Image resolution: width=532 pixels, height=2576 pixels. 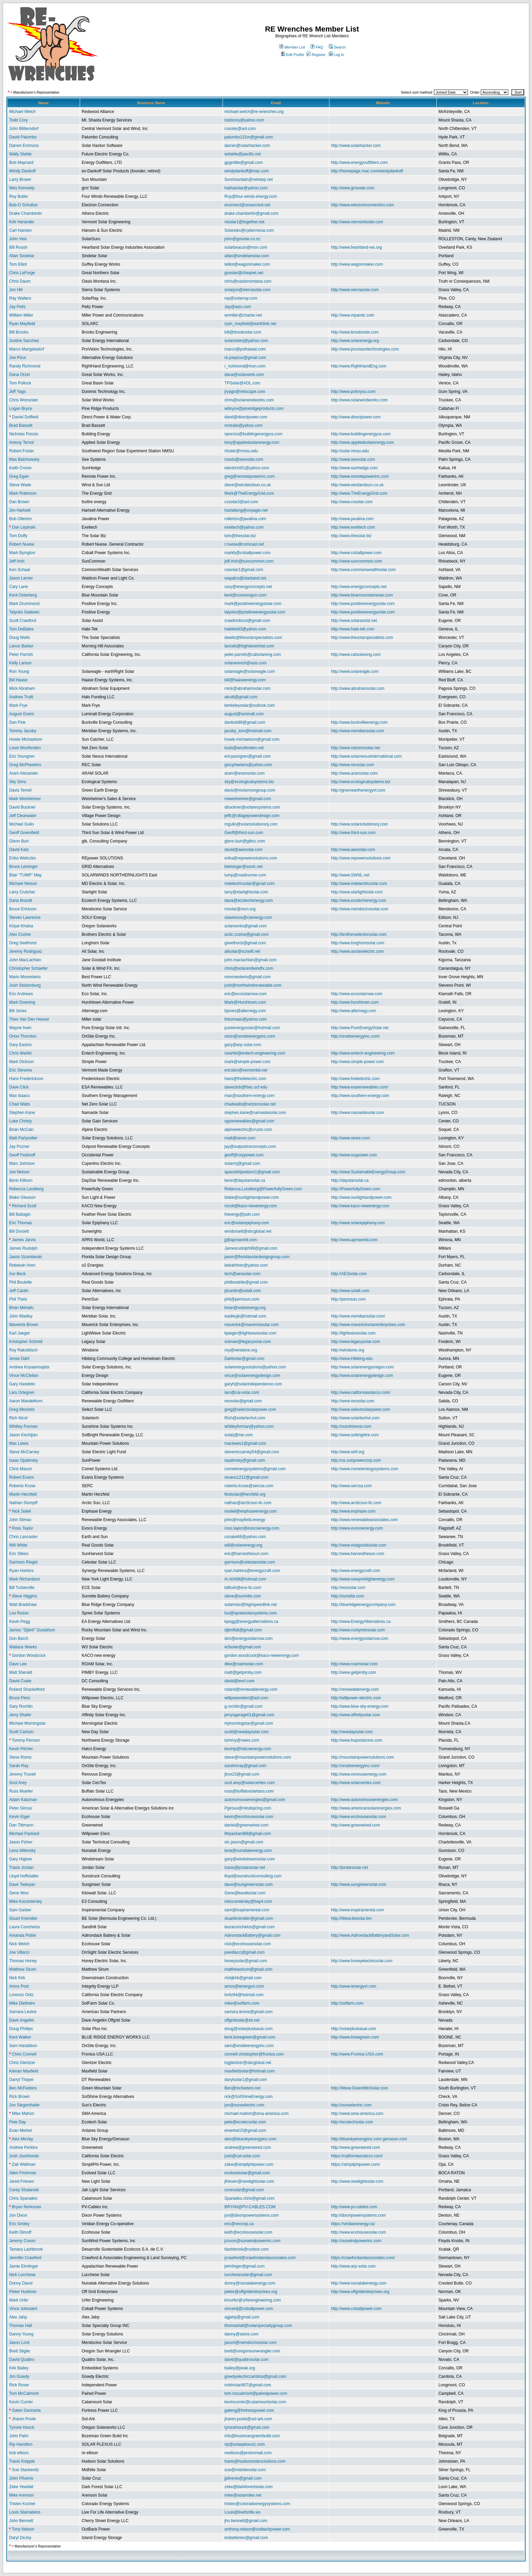 I want to click on mvtrails@yahoo.com, so click(x=244, y=425).